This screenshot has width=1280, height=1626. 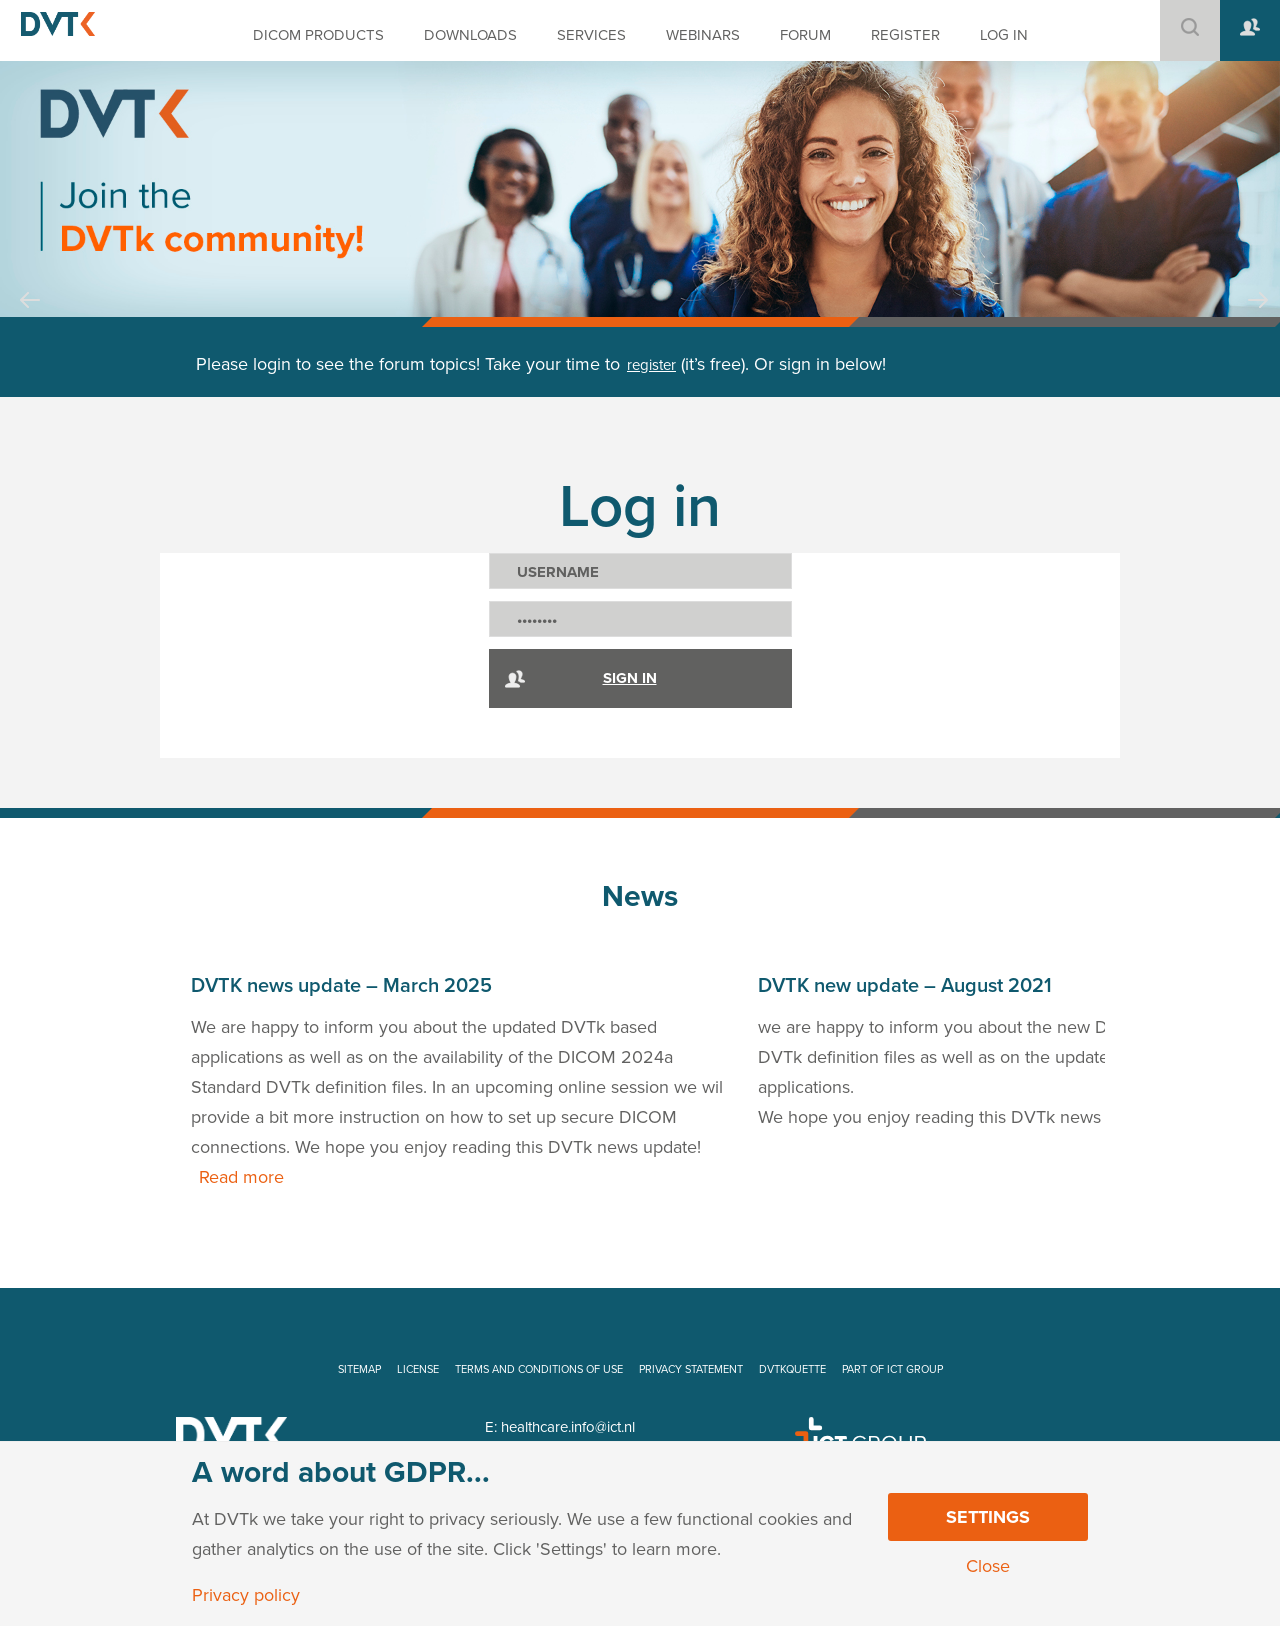 What do you see at coordinates (792, 1369) in the screenshot?
I see `DVTKQUETTE` at bounding box center [792, 1369].